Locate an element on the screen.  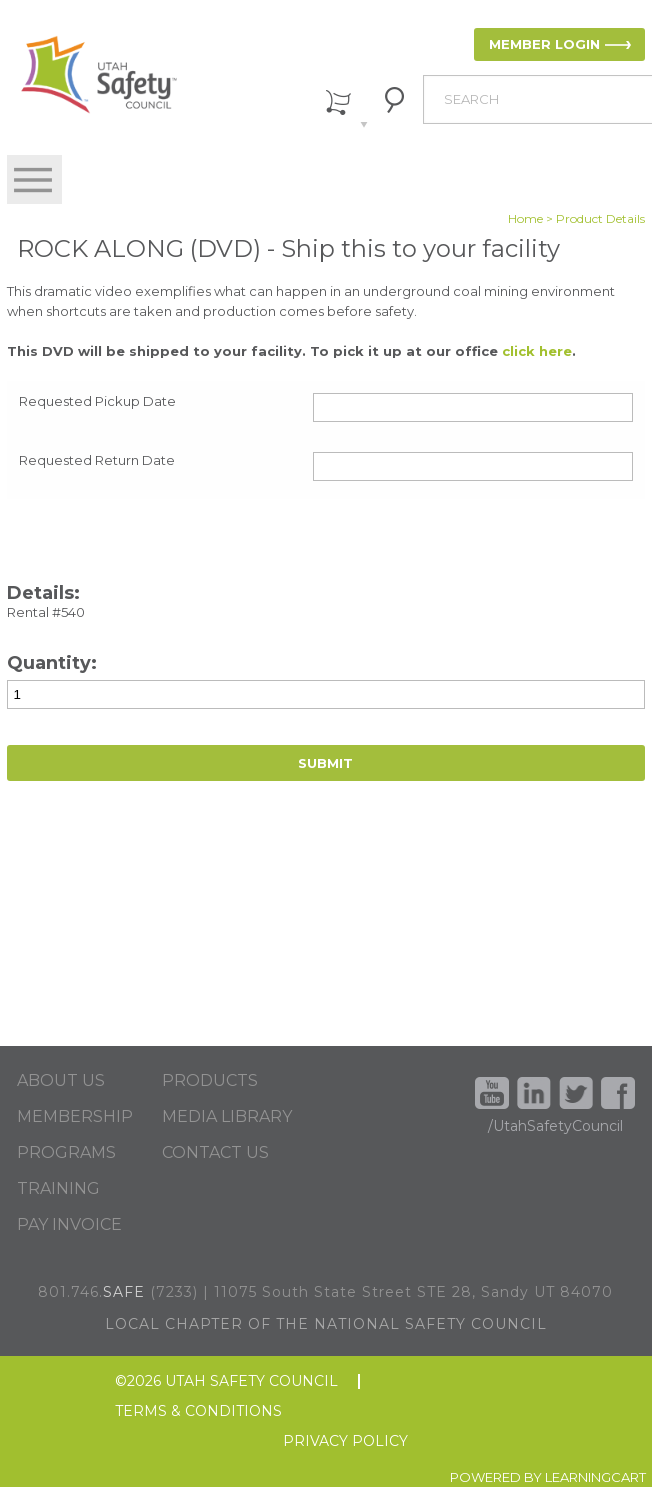
CONTACT US is located at coordinates (215, 1153).